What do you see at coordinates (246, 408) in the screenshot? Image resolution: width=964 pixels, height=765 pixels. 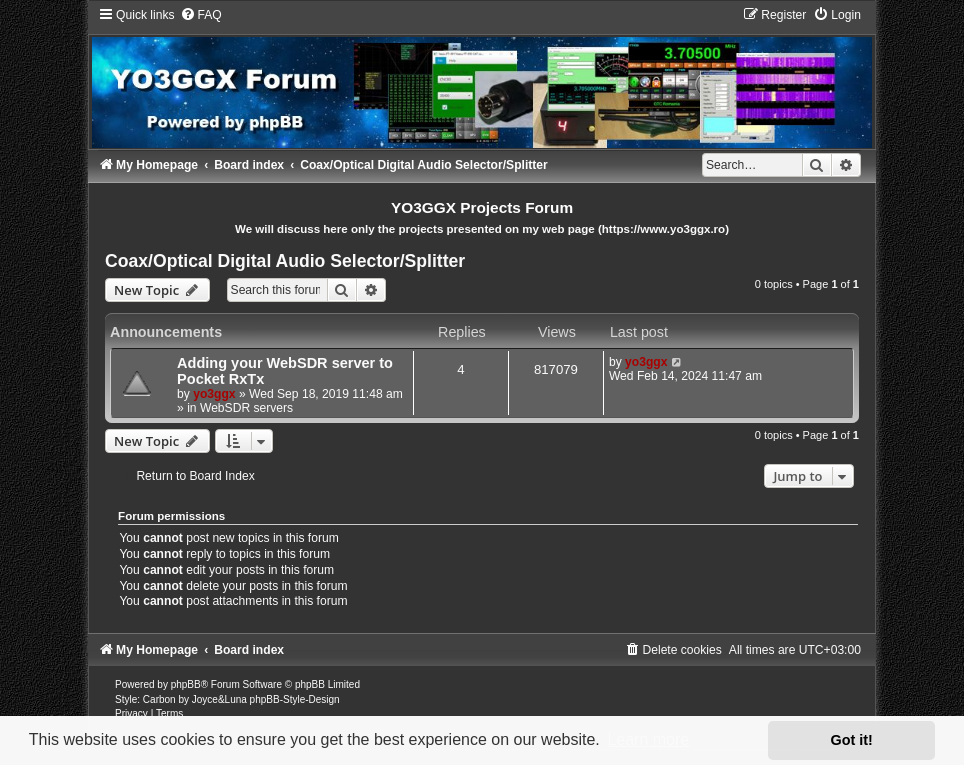 I see `WebSDR servers` at bounding box center [246, 408].